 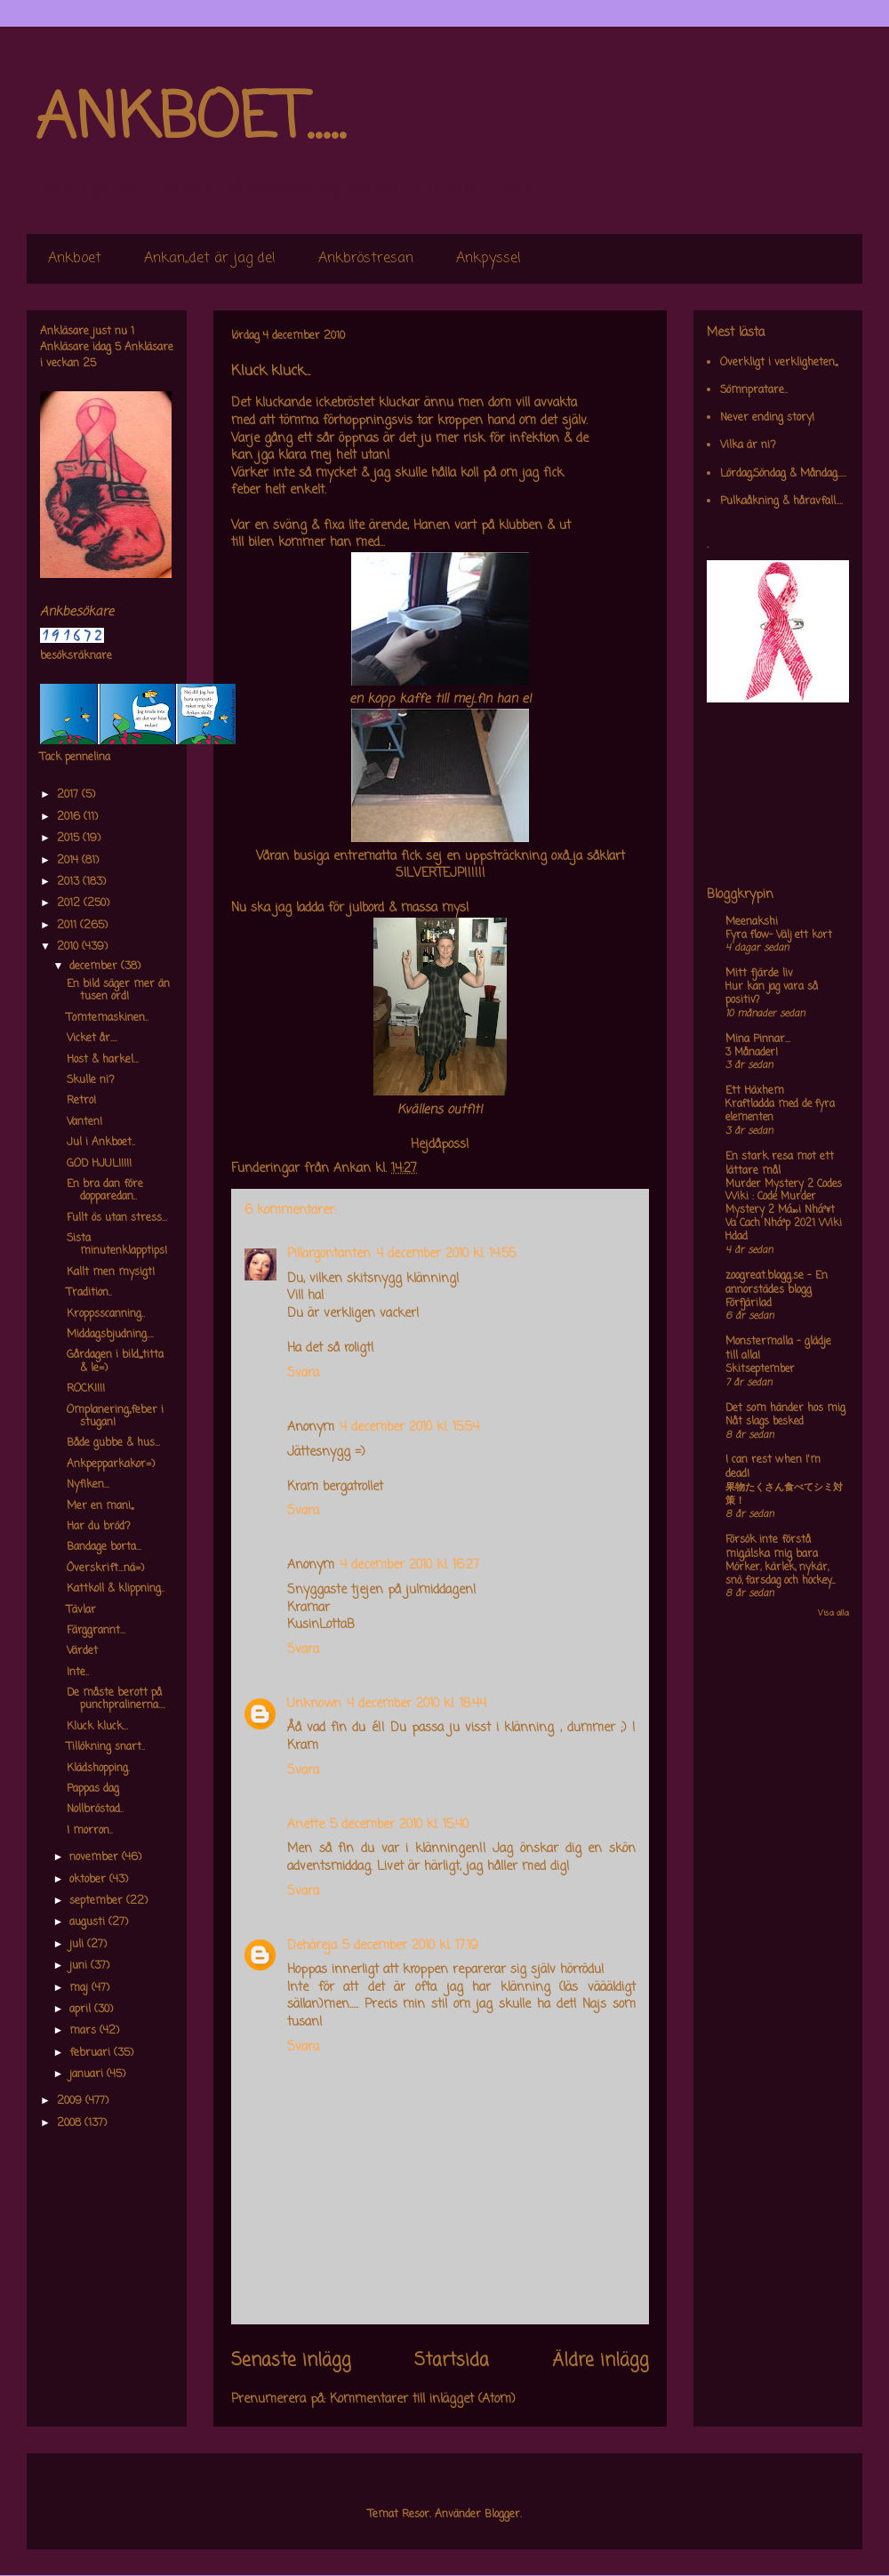 I want to click on Bandage borta..., so click(x=104, y=1547).